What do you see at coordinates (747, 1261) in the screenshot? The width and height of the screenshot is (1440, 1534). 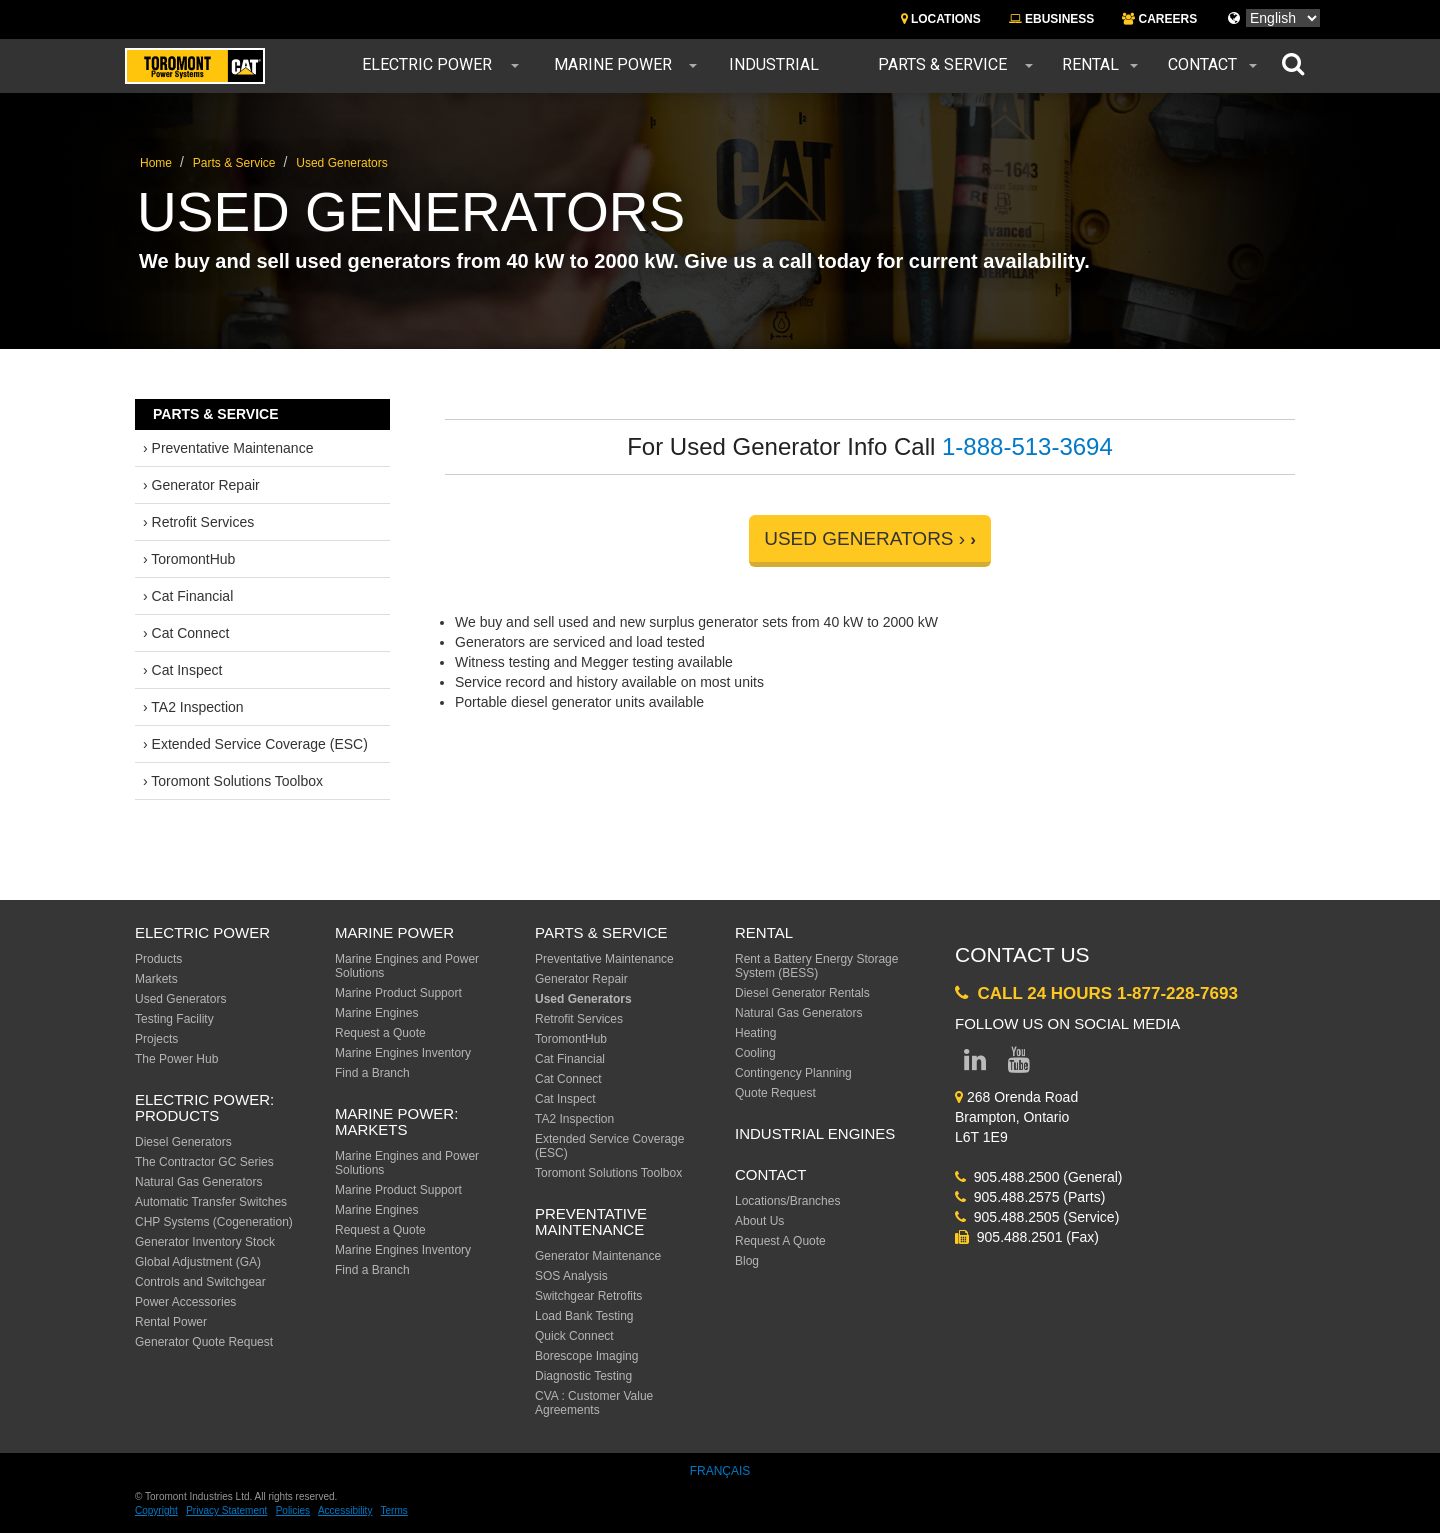 I see `Blog` at bounding box center [747, 1261].